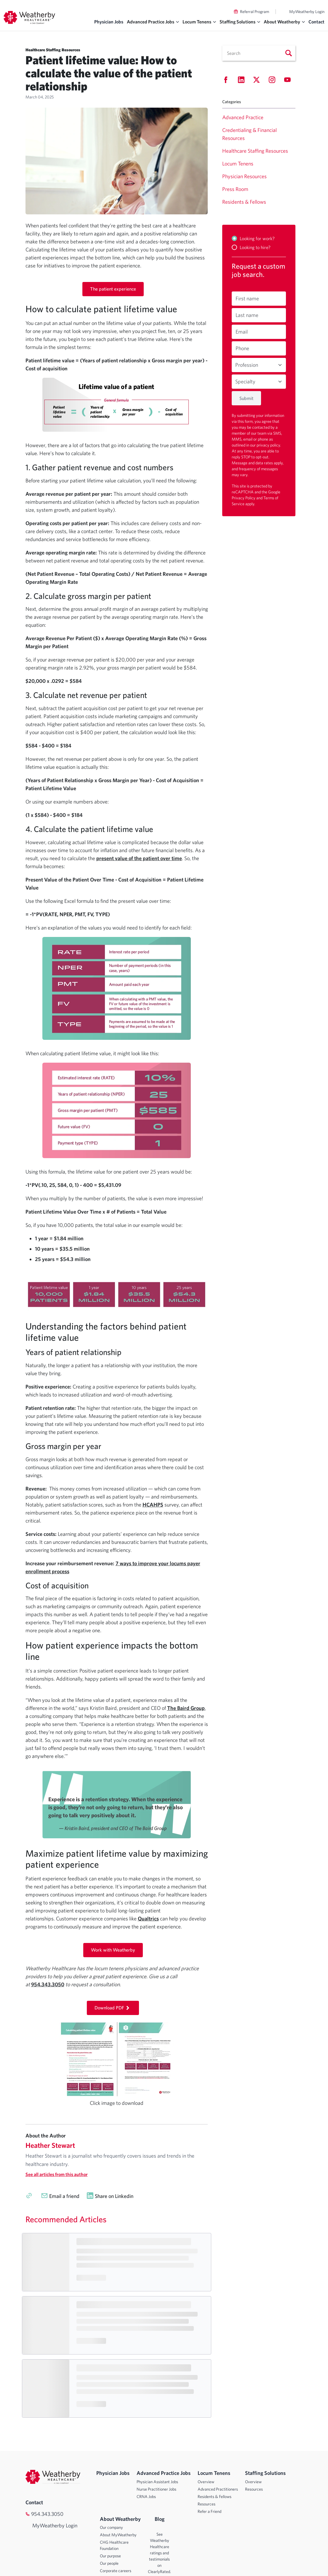 This screenshot has width=328, height=2576. Describe the element at coordinates (247, 298) in the screenshot. I see `First name` at that location.